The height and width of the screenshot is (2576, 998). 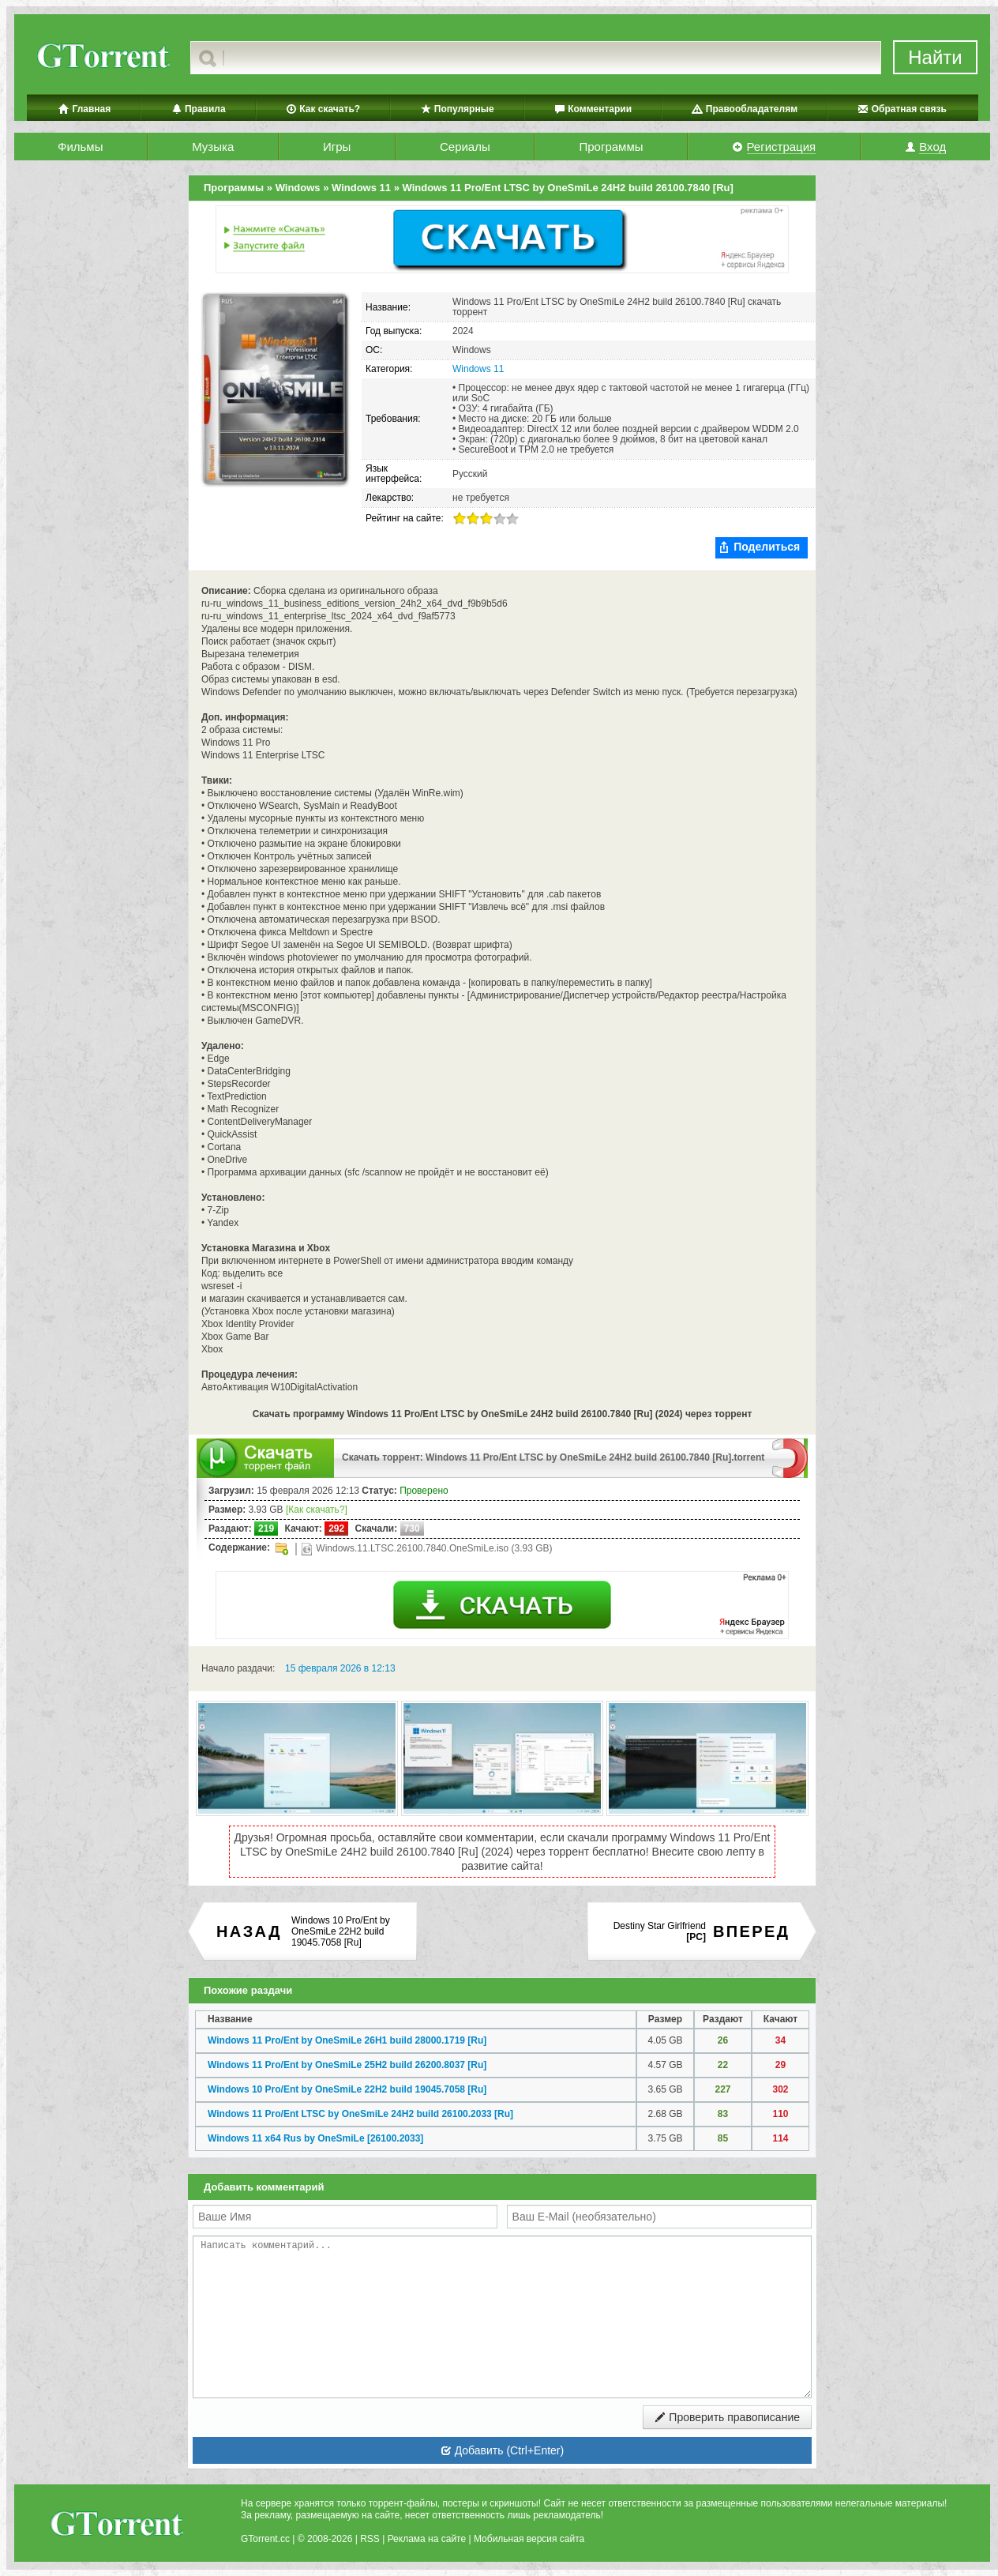 I want to click on Мобильная версия сайта, so click(x=529, y=2538).